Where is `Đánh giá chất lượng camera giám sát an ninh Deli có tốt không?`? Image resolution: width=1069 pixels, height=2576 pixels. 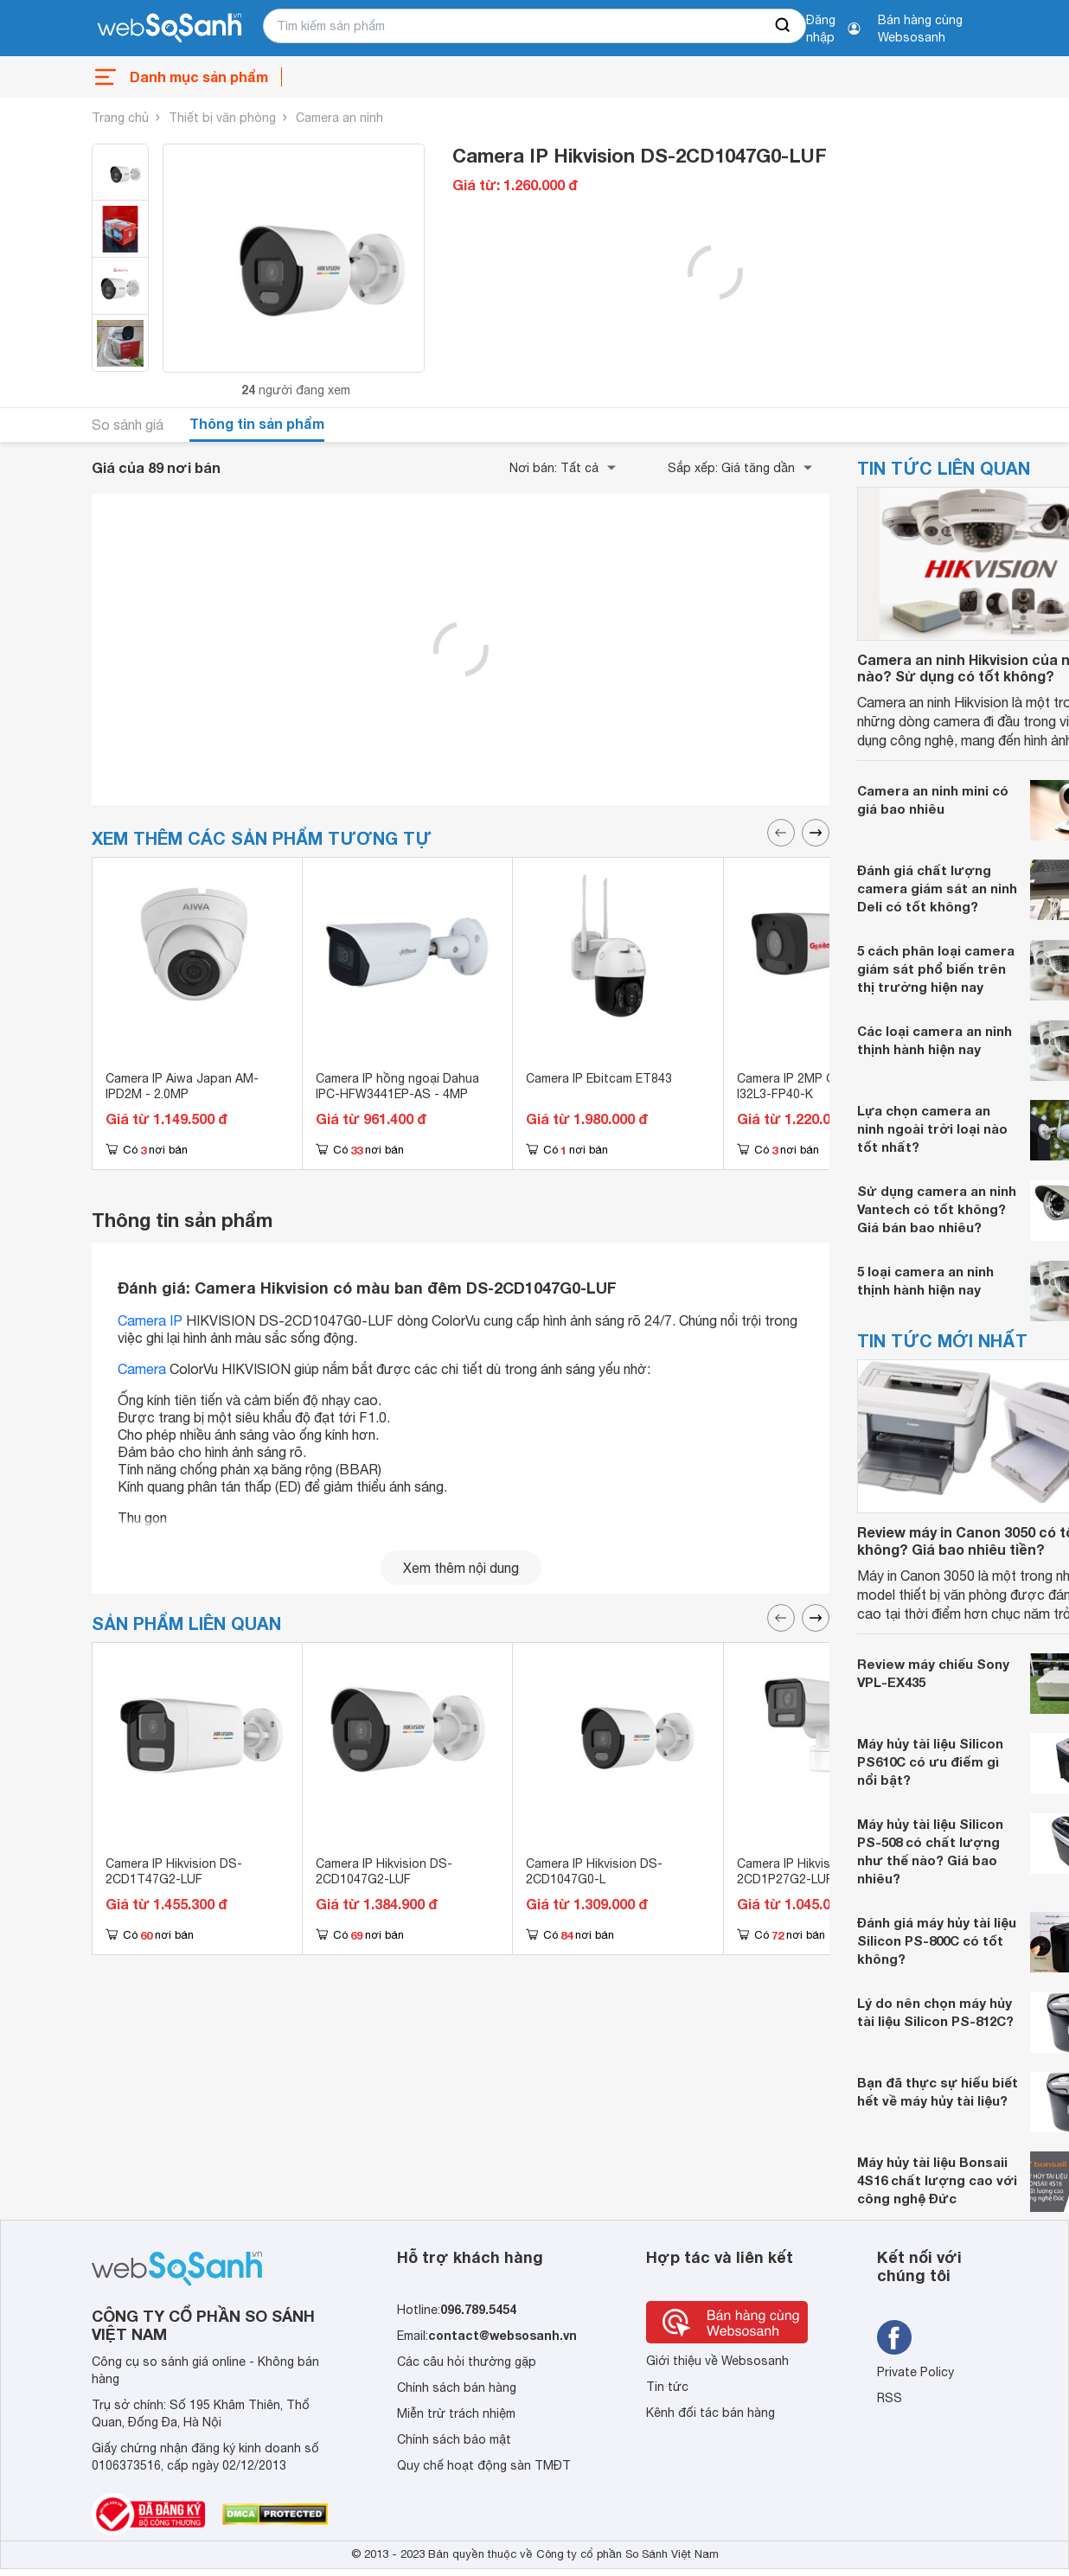 Đánh giá chất lượng camera giám sát an ninh Deli có tốt không? is located at coordinates (937, 888).